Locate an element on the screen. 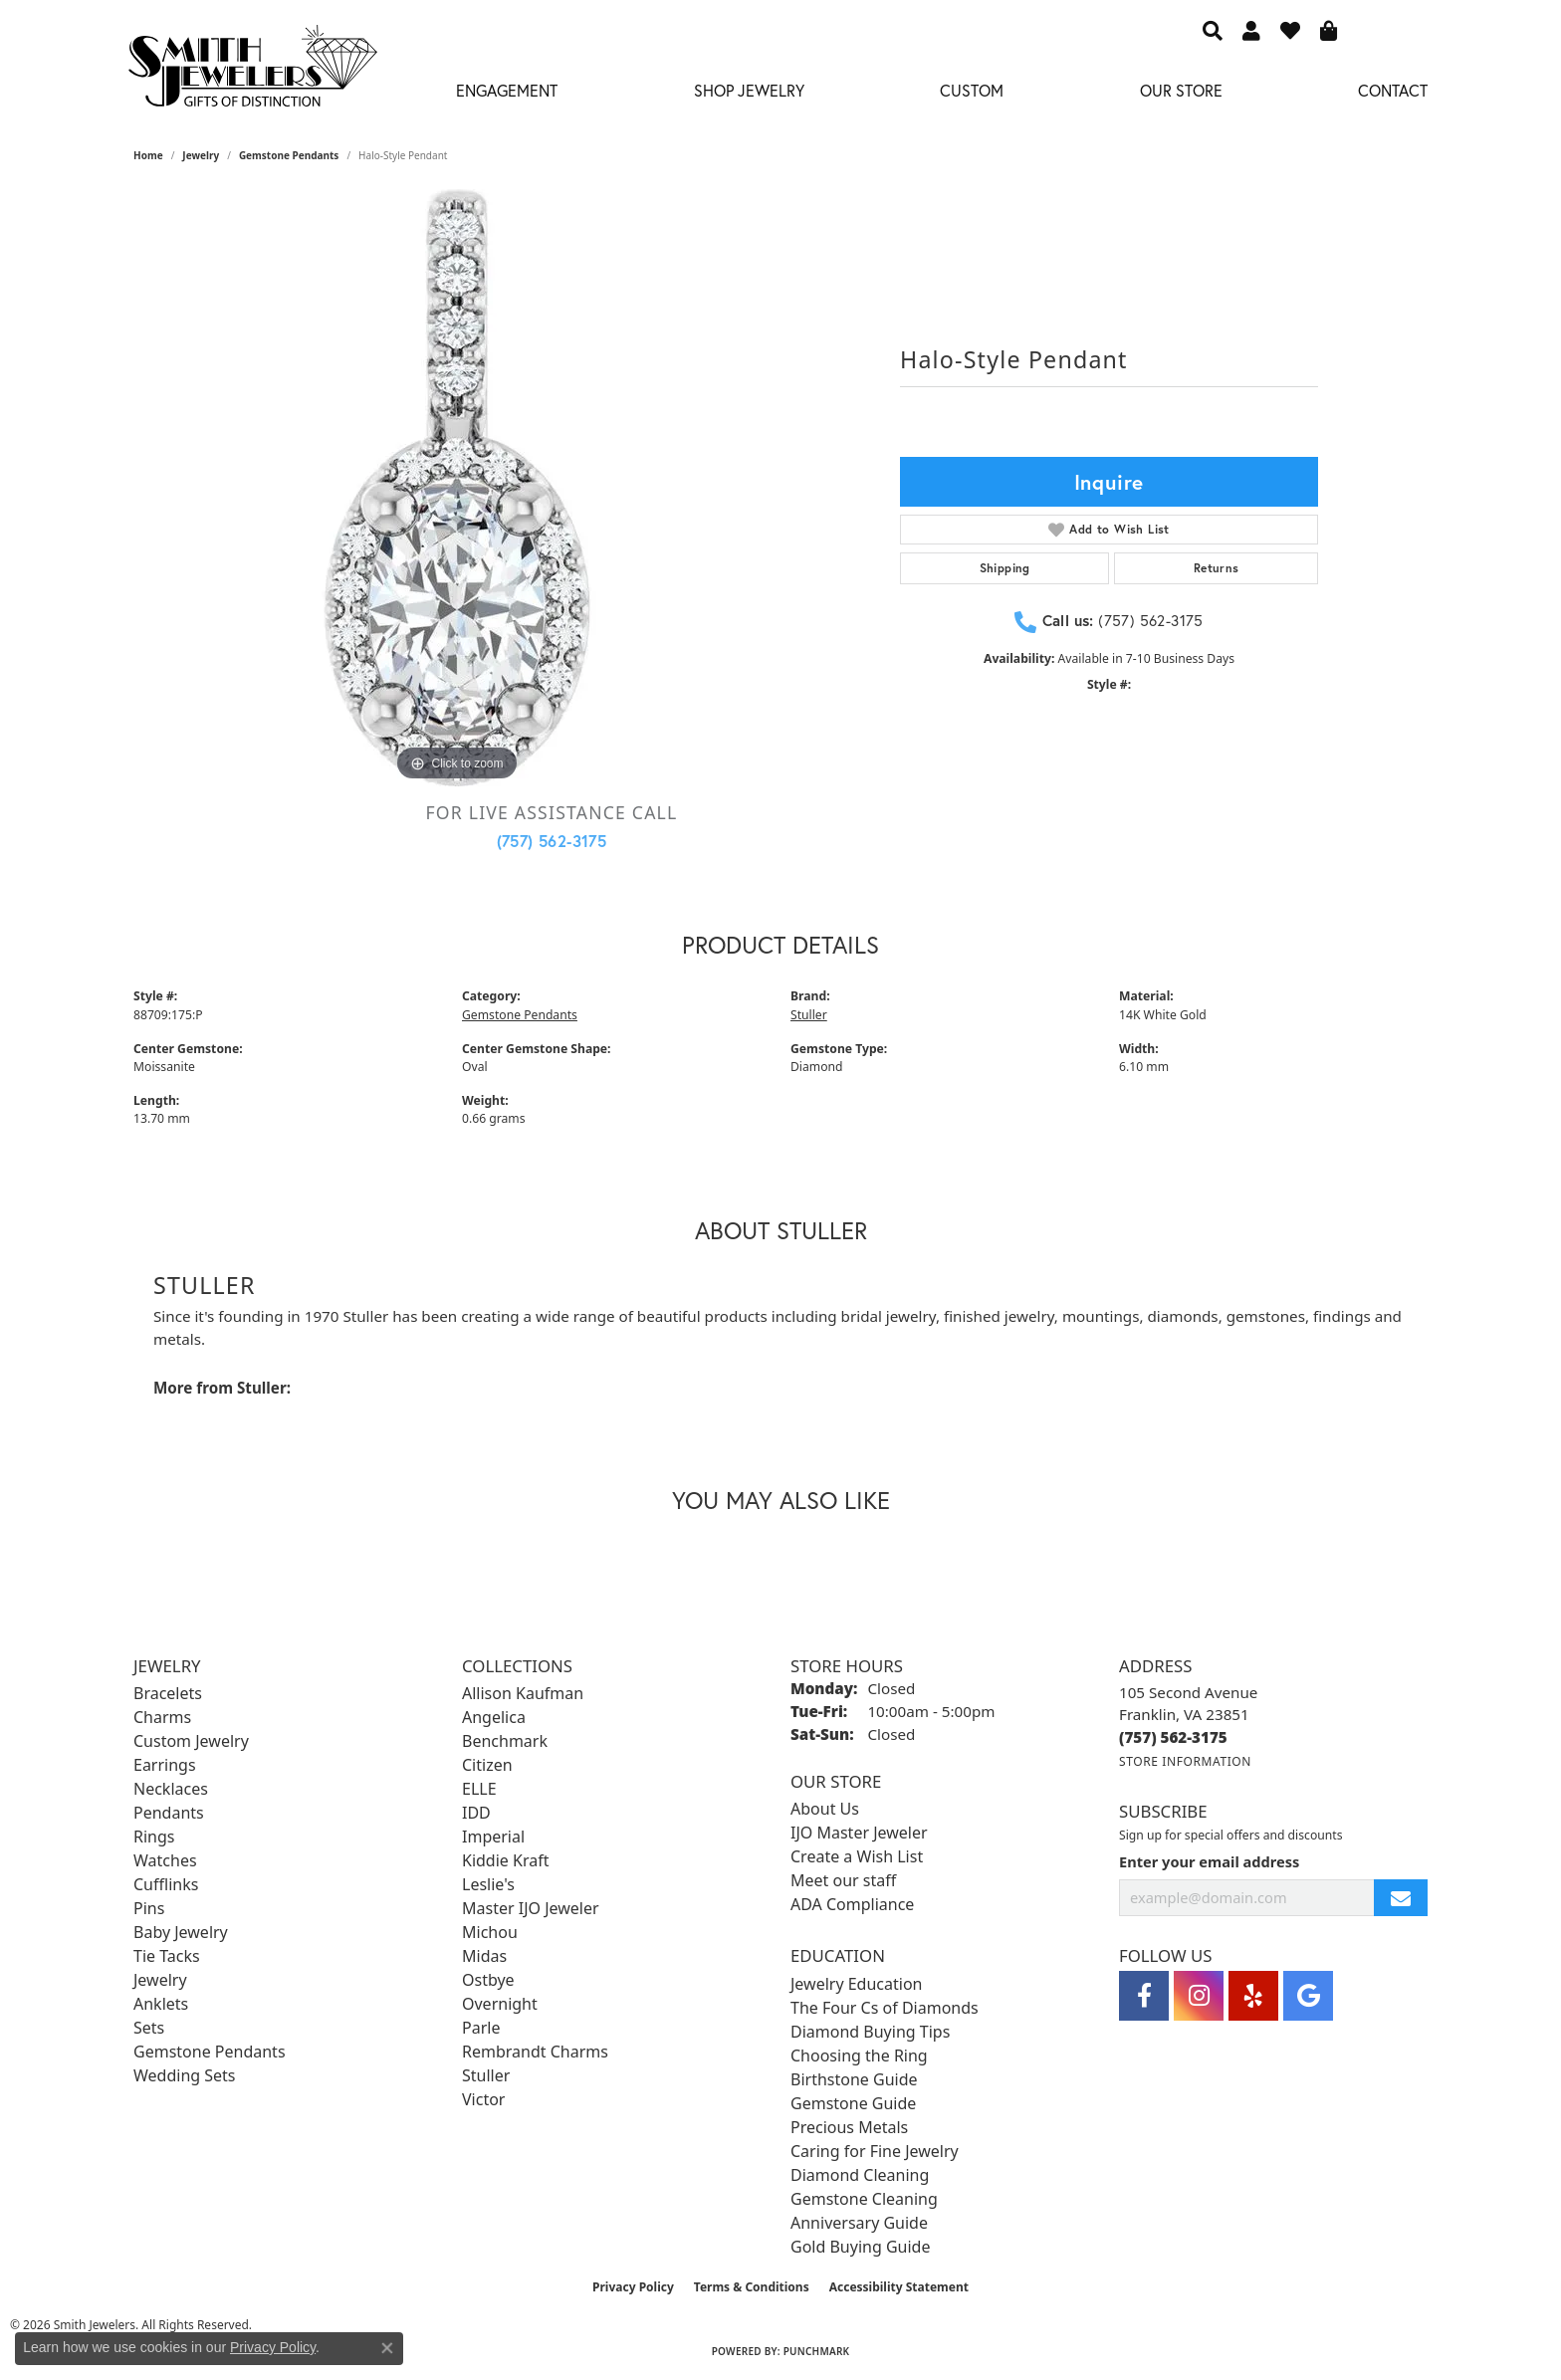  Stuller is located at coordinates (808, 1014).